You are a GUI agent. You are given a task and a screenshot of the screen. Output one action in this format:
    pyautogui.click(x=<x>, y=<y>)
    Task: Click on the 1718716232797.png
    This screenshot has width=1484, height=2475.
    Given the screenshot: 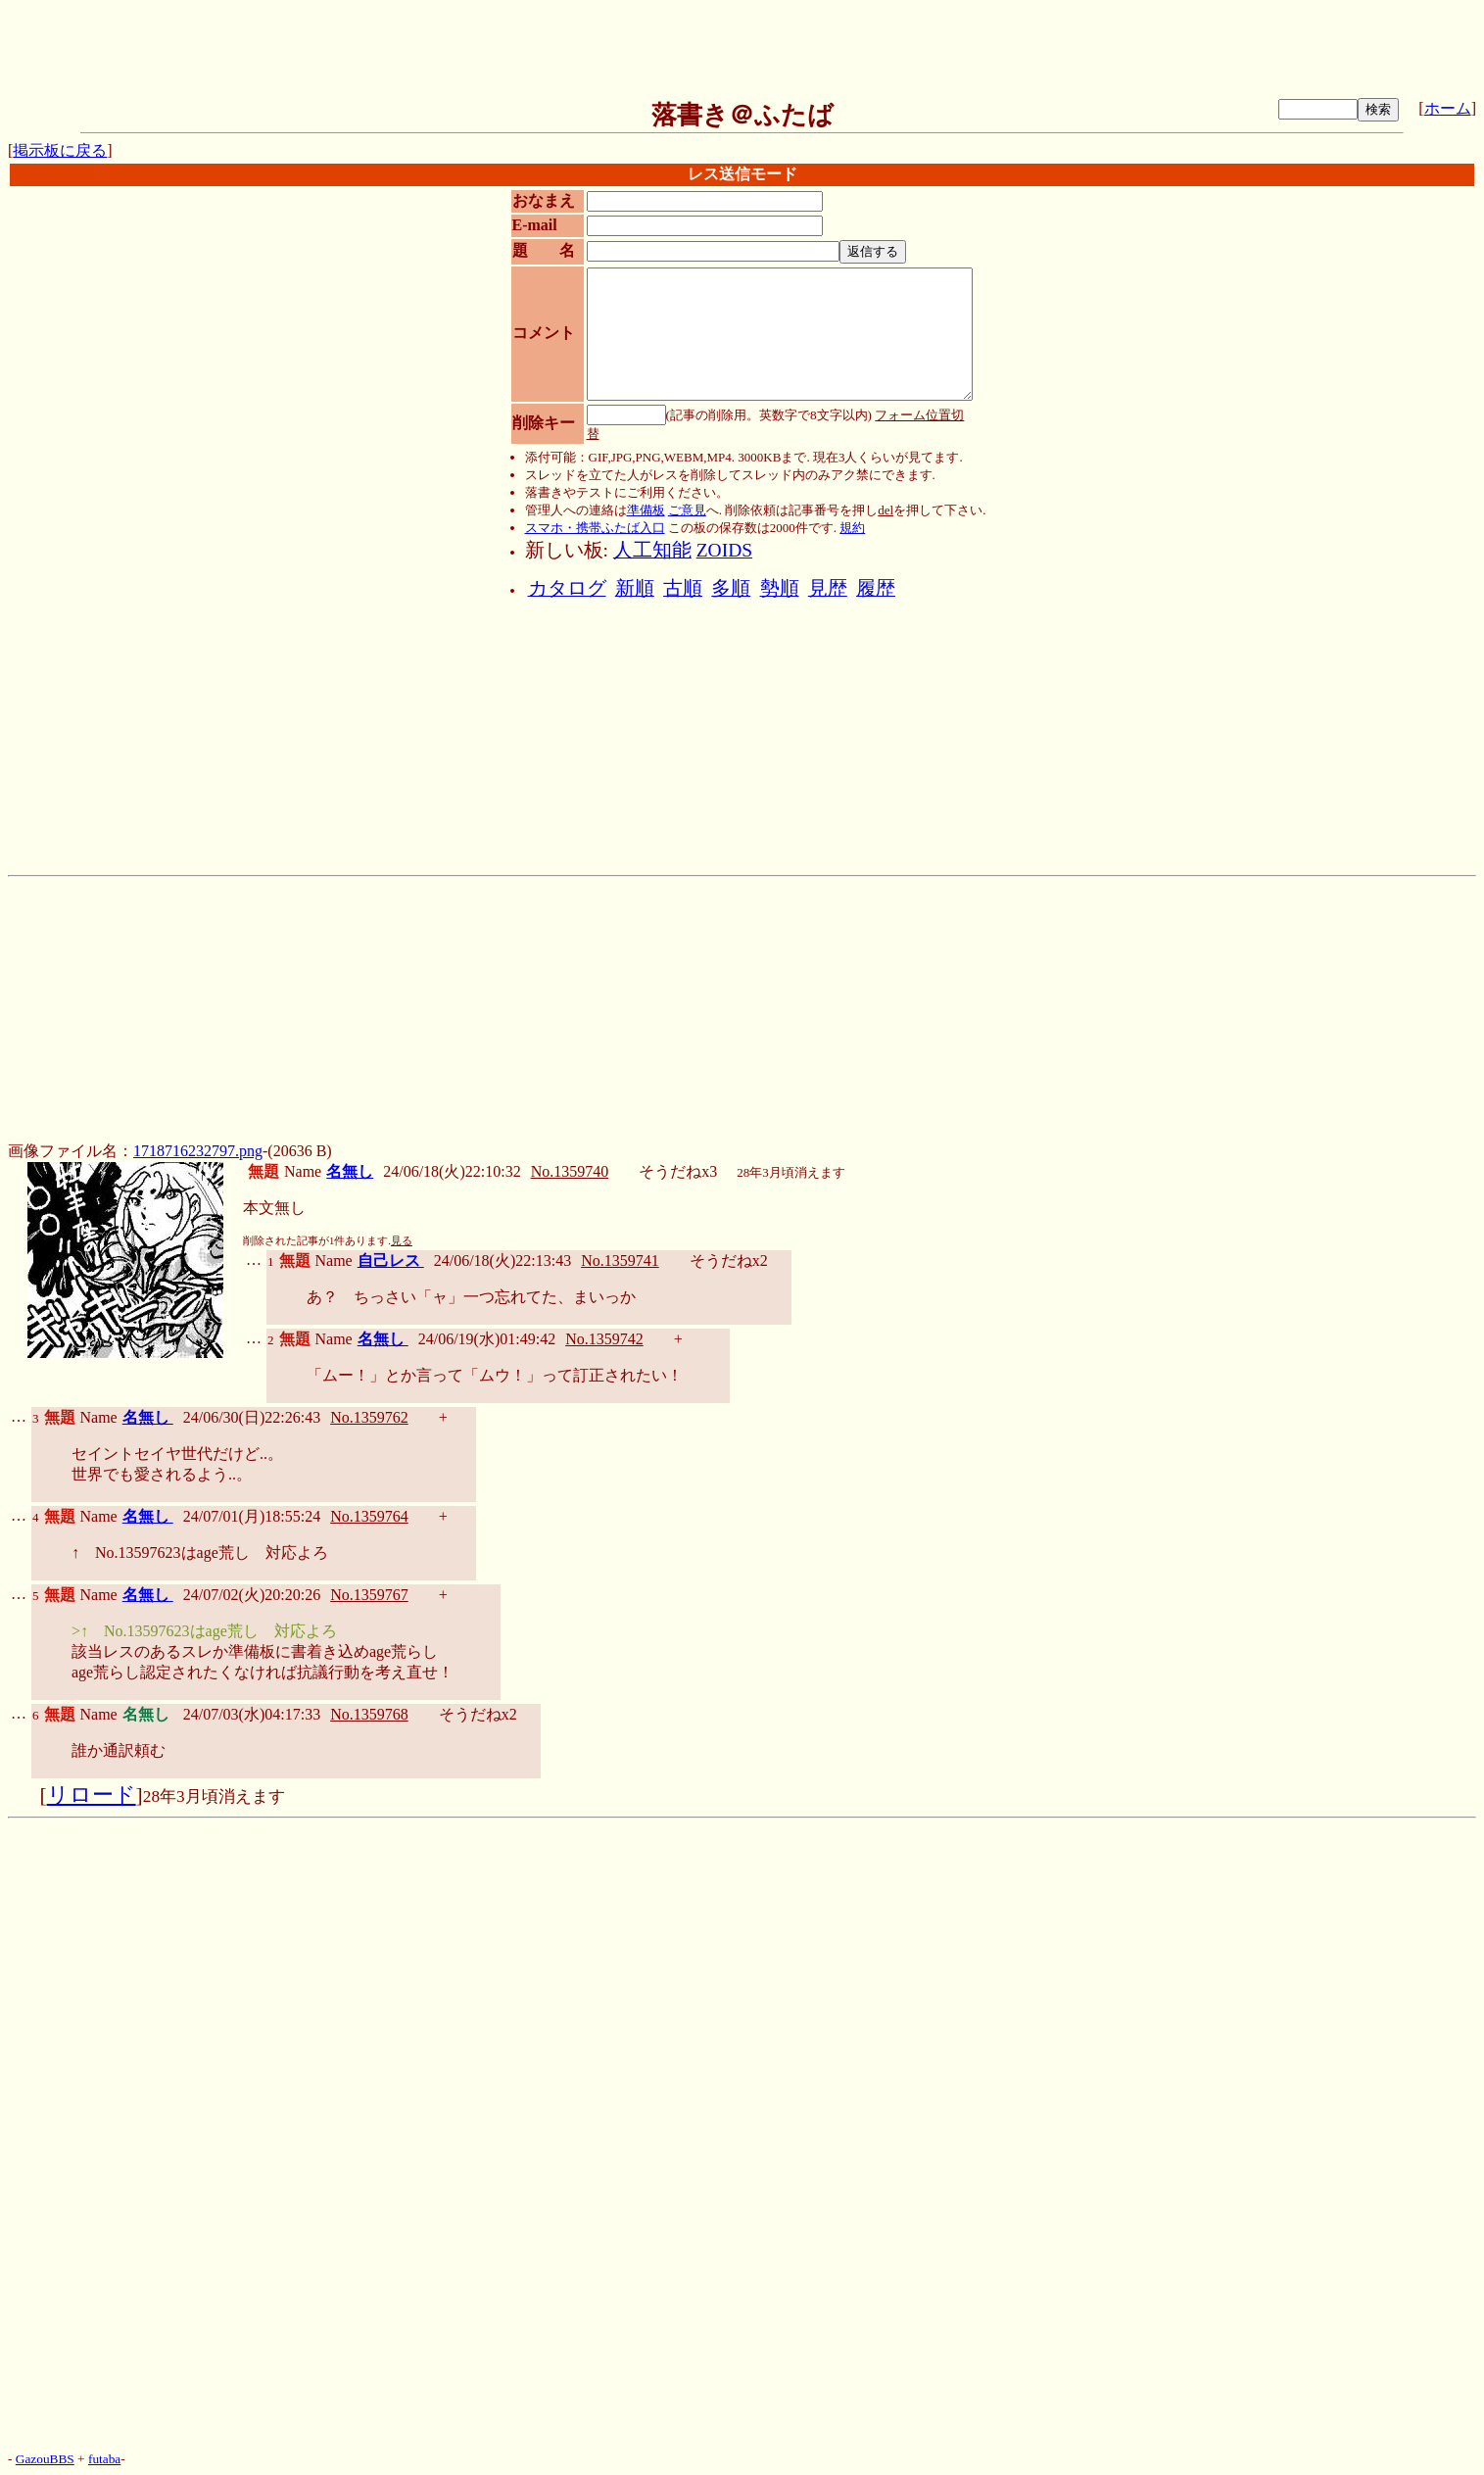 What is the action you would take?
    pyautogui.click(x=198, y=1150)
    